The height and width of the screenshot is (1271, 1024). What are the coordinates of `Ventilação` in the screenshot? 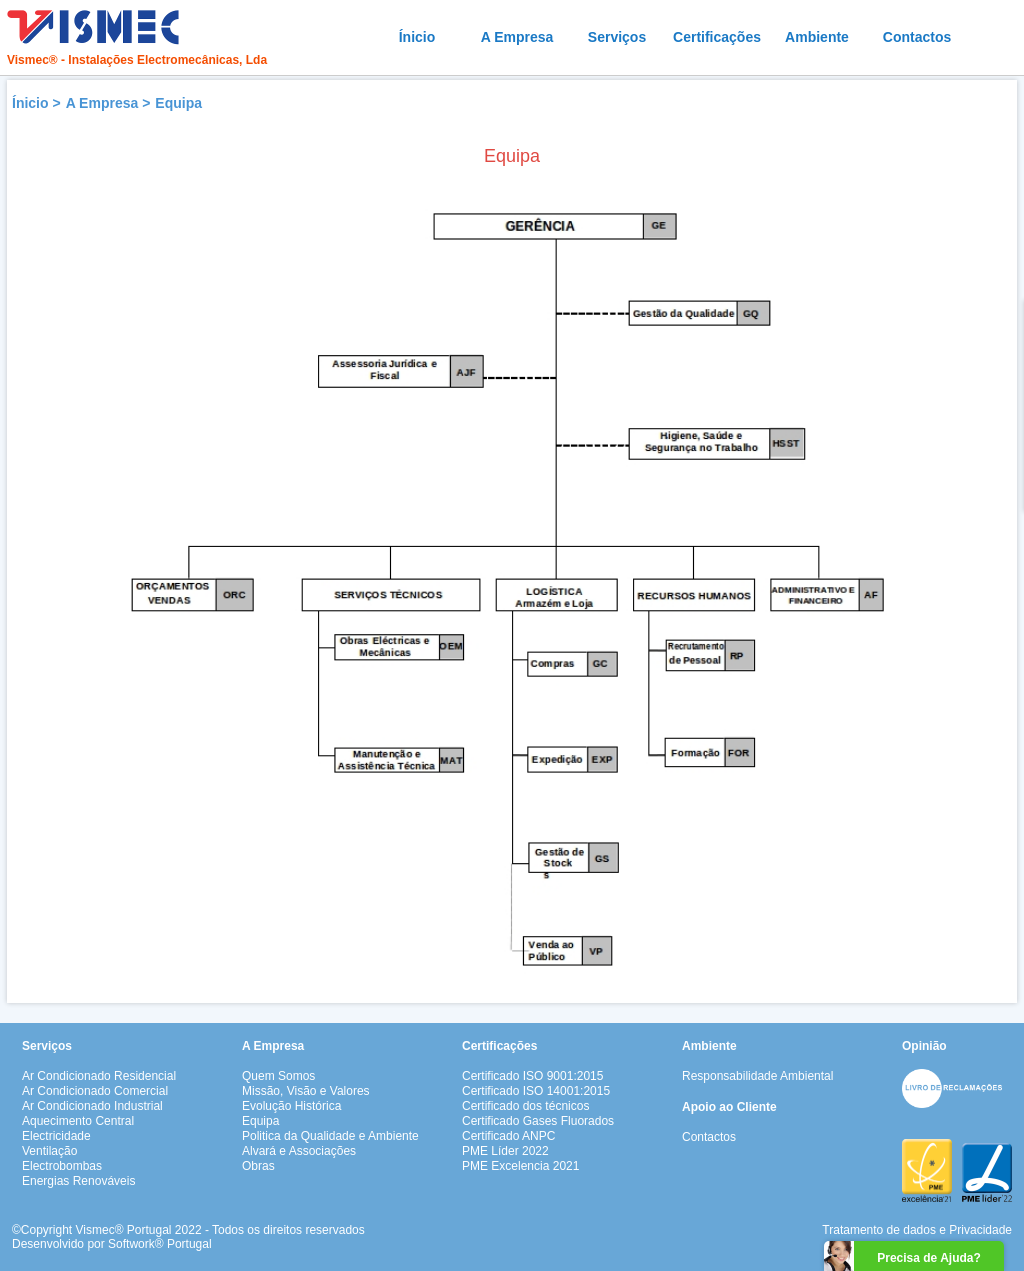 It's located at (49, 1151).